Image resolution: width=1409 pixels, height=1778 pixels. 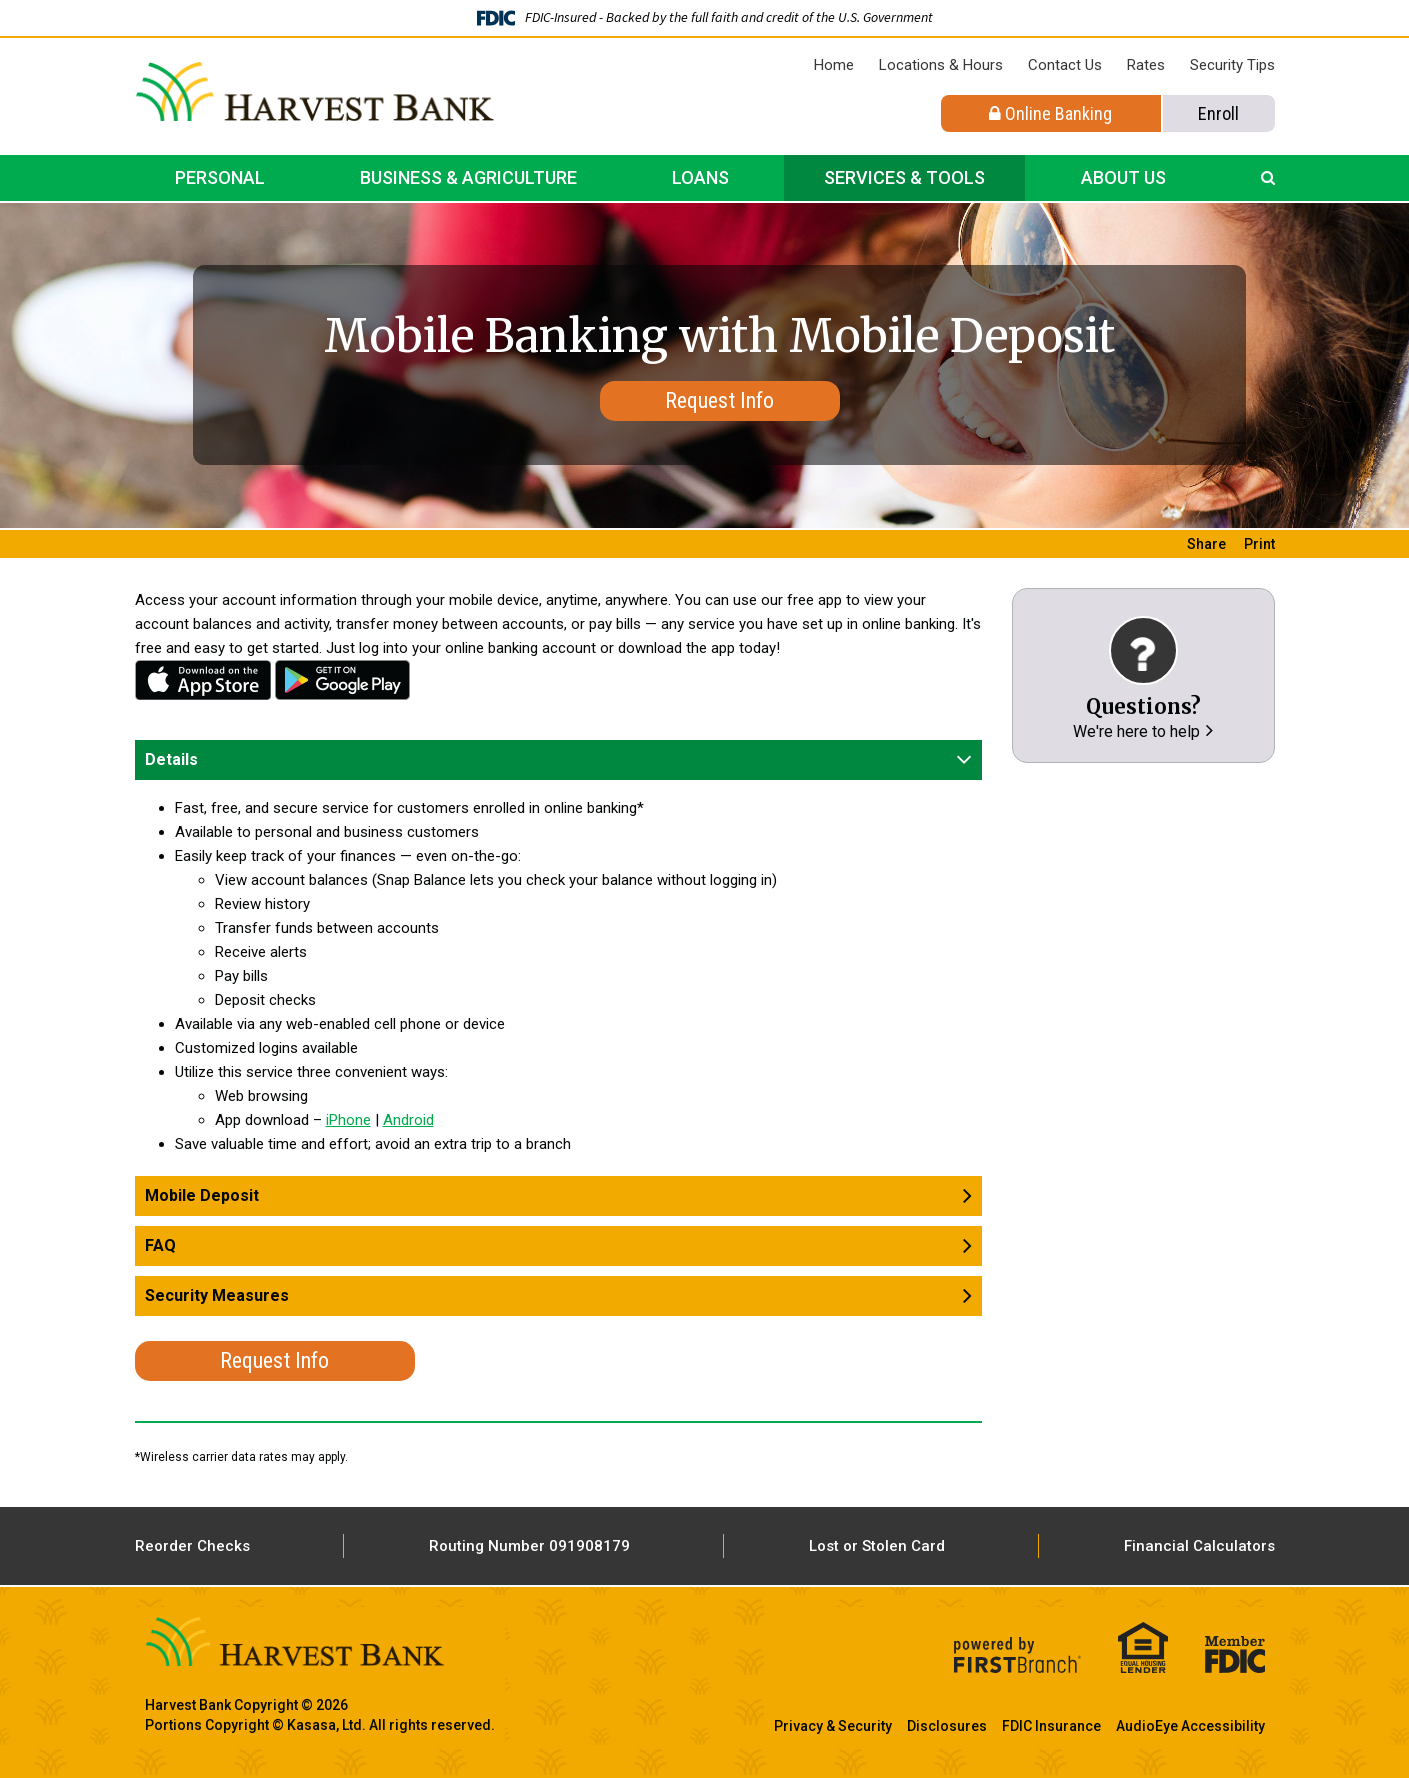 What do you see at coordinates (1146, 65) in the screenshot?
I see `Rates` at bounding box center [1146, 65].